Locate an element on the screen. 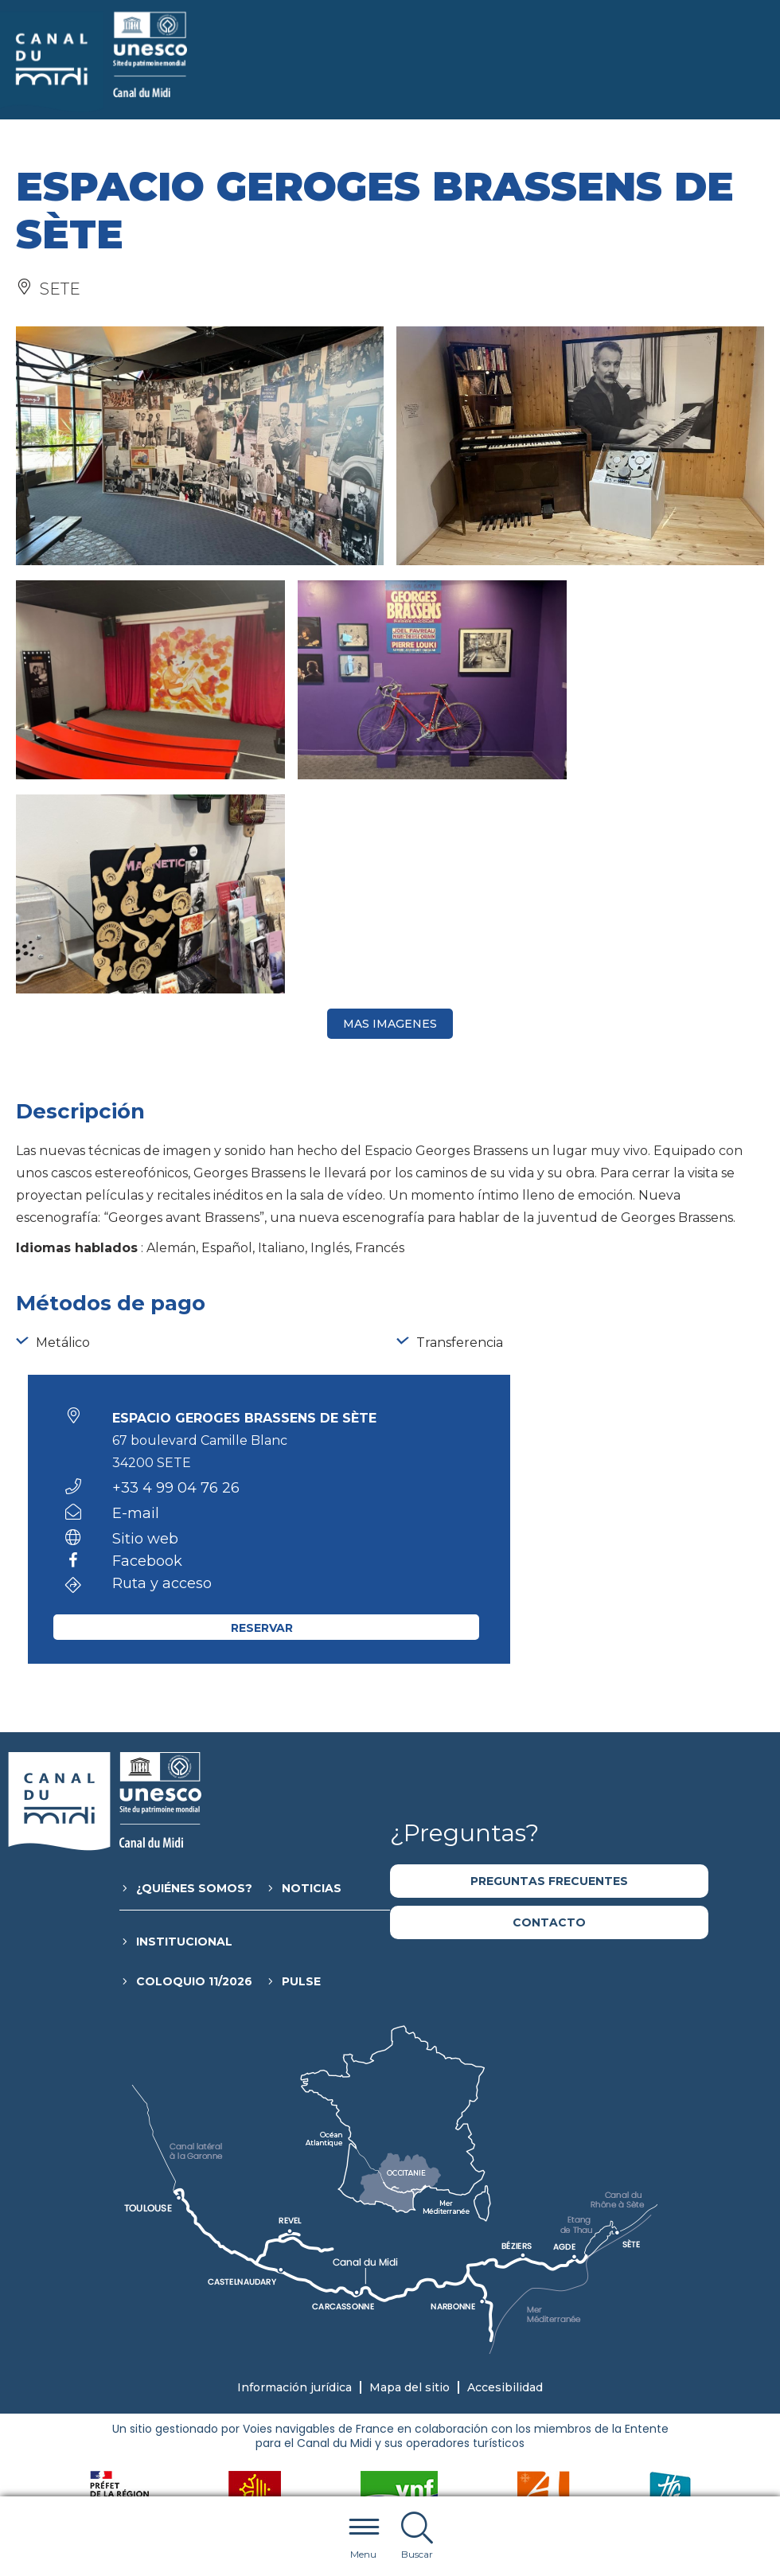 This screenshot has height=2576, width=780. Información jurídica is located at coordinates (294, 2173).